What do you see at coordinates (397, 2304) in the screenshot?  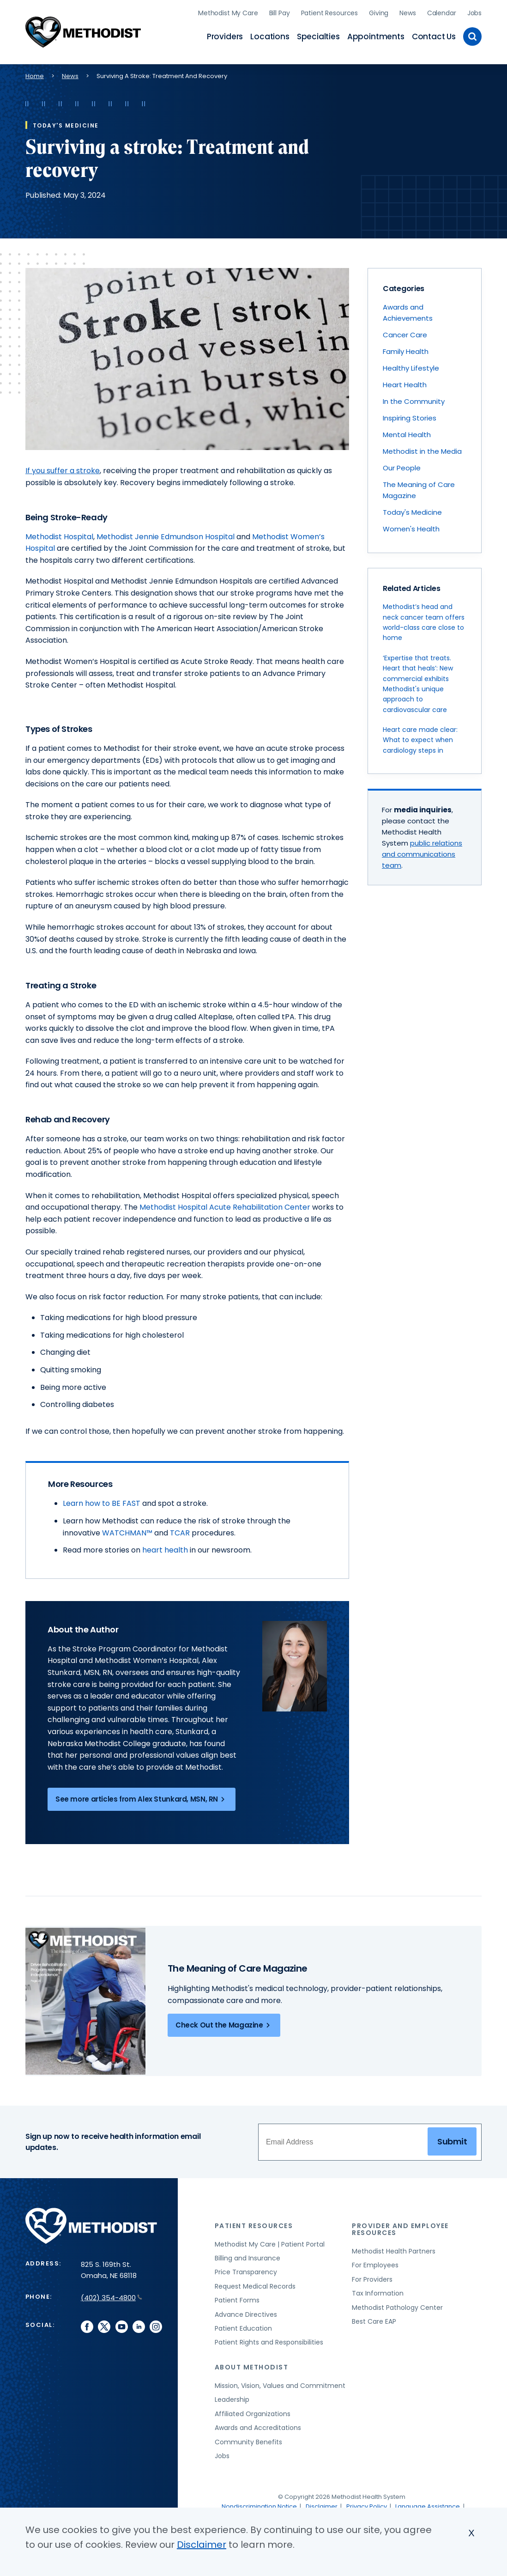 I see `Methodist Pathology Center` at bounding box center [397, 2304].